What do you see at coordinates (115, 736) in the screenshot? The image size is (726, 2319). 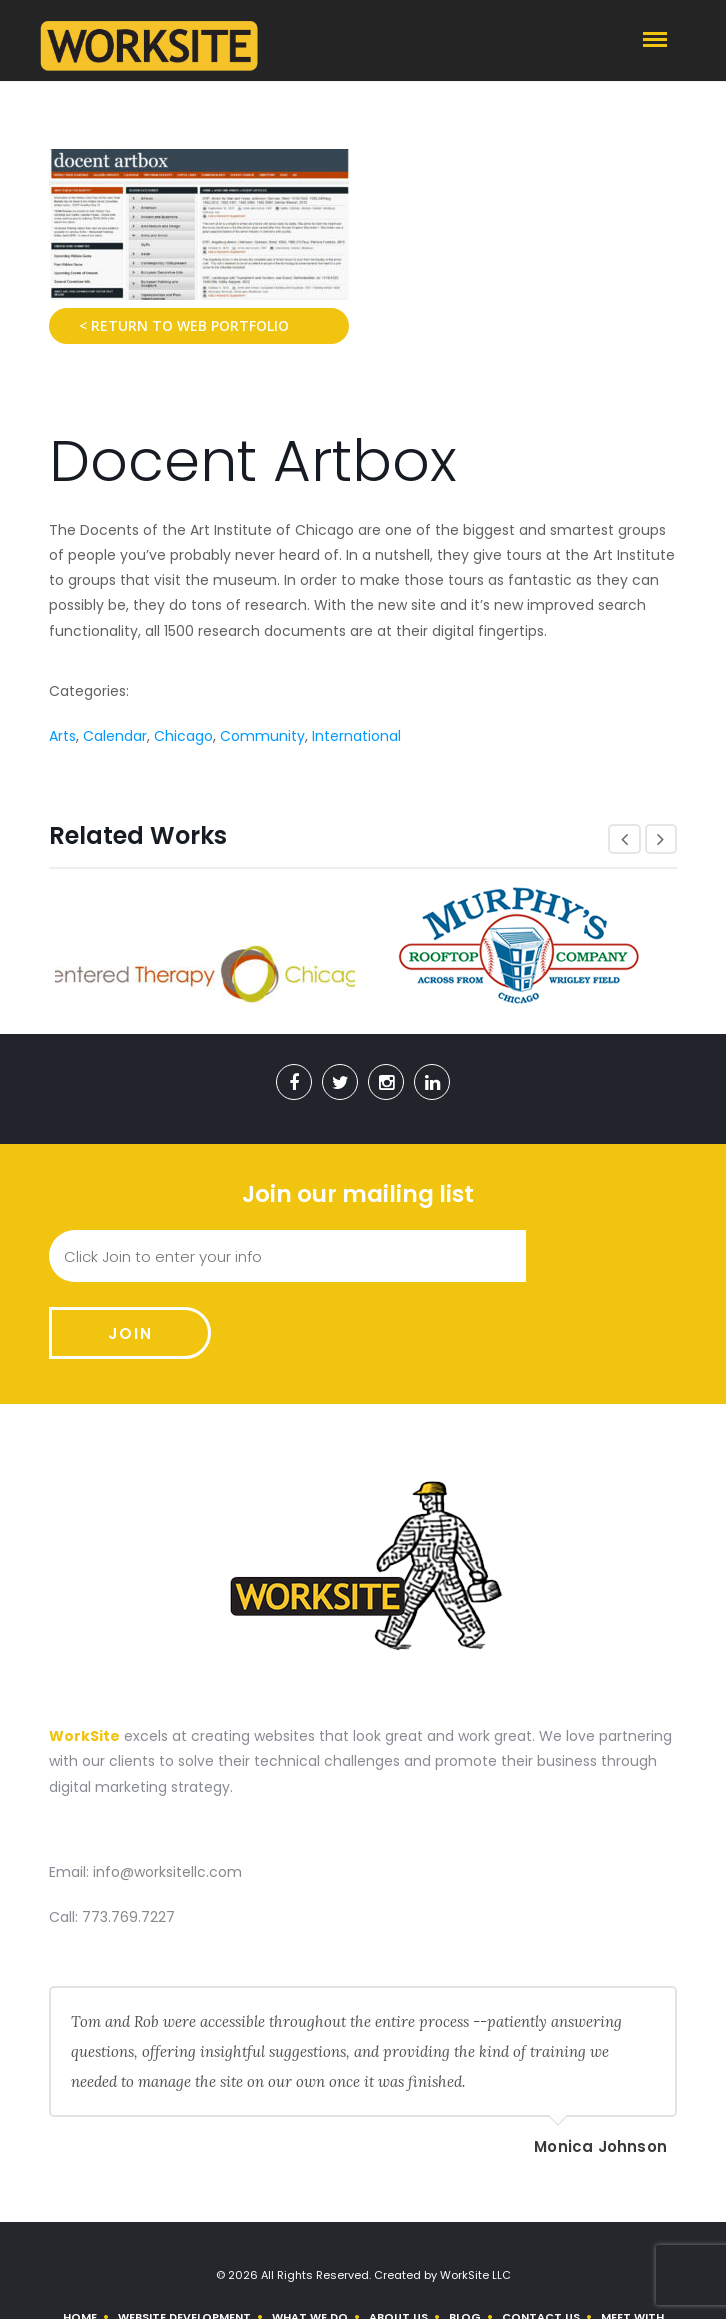 I see `Calendar` at bounding box center [115, 736].